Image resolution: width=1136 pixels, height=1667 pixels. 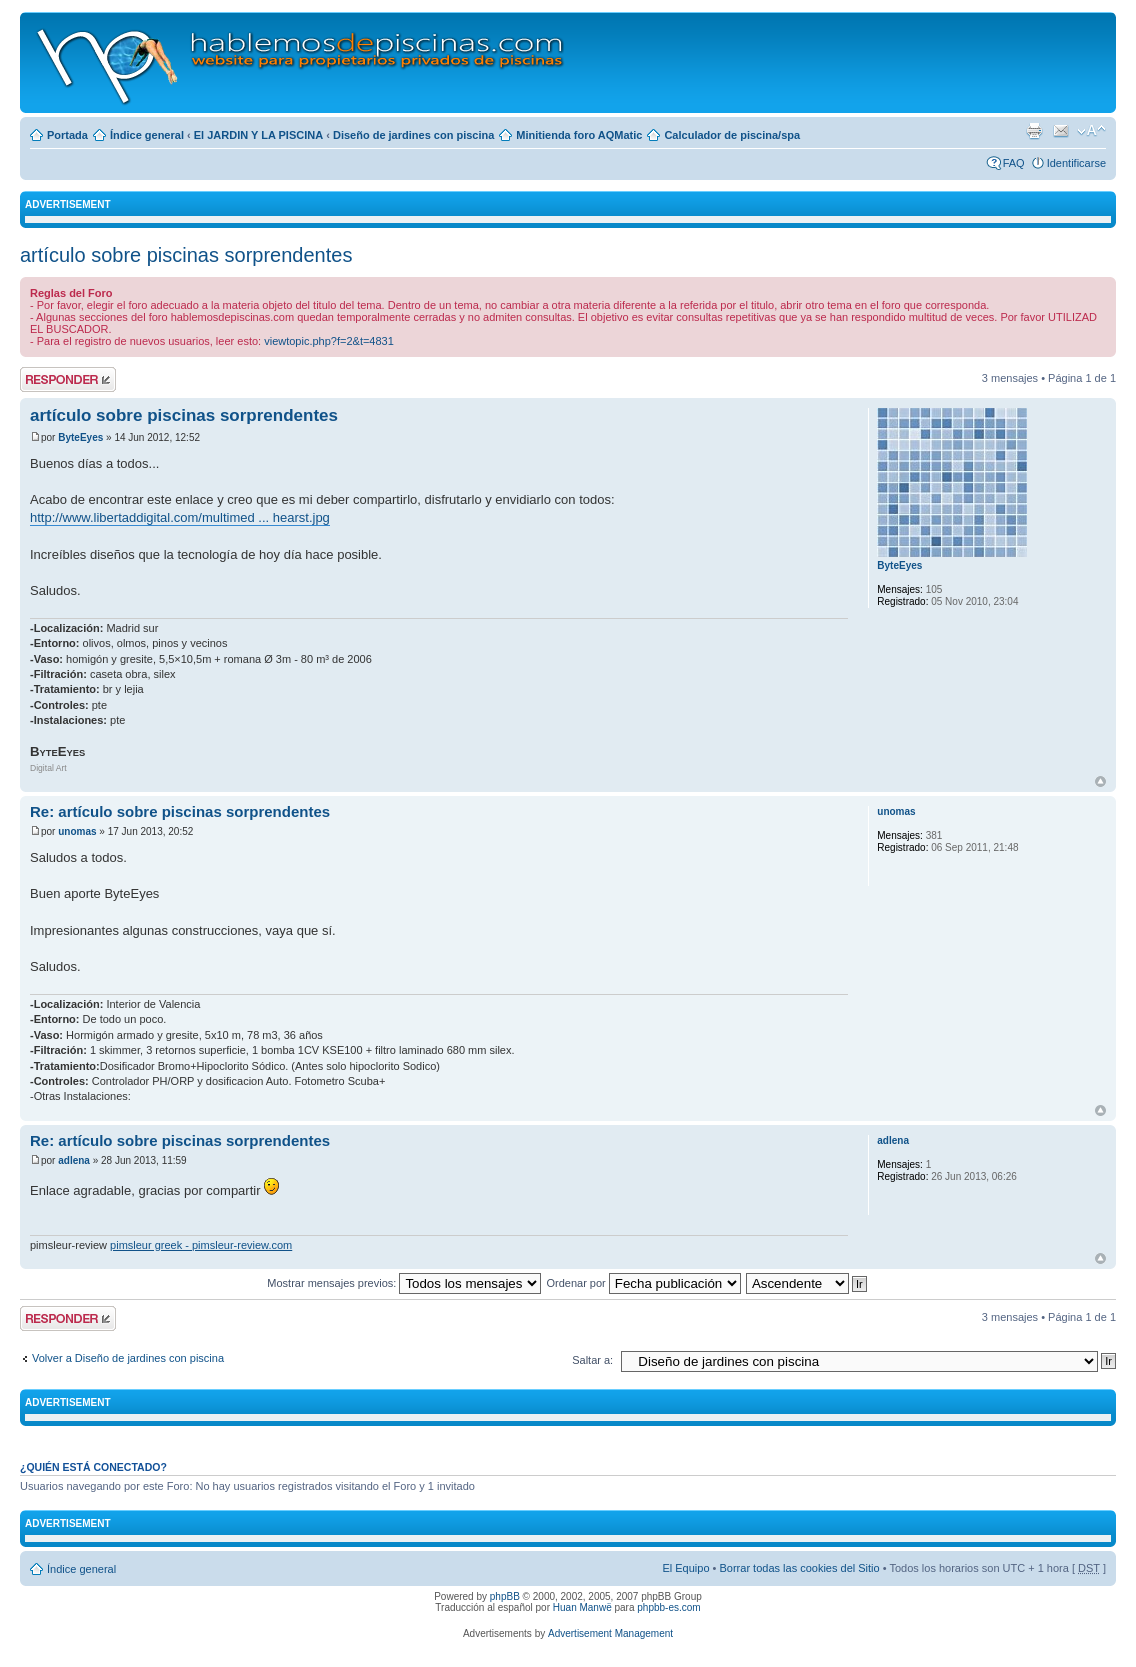 What do you see at coordinates (68, 379) in the screenshot?
I see `Publicar una respuesta` at bounding box center [68, 379].